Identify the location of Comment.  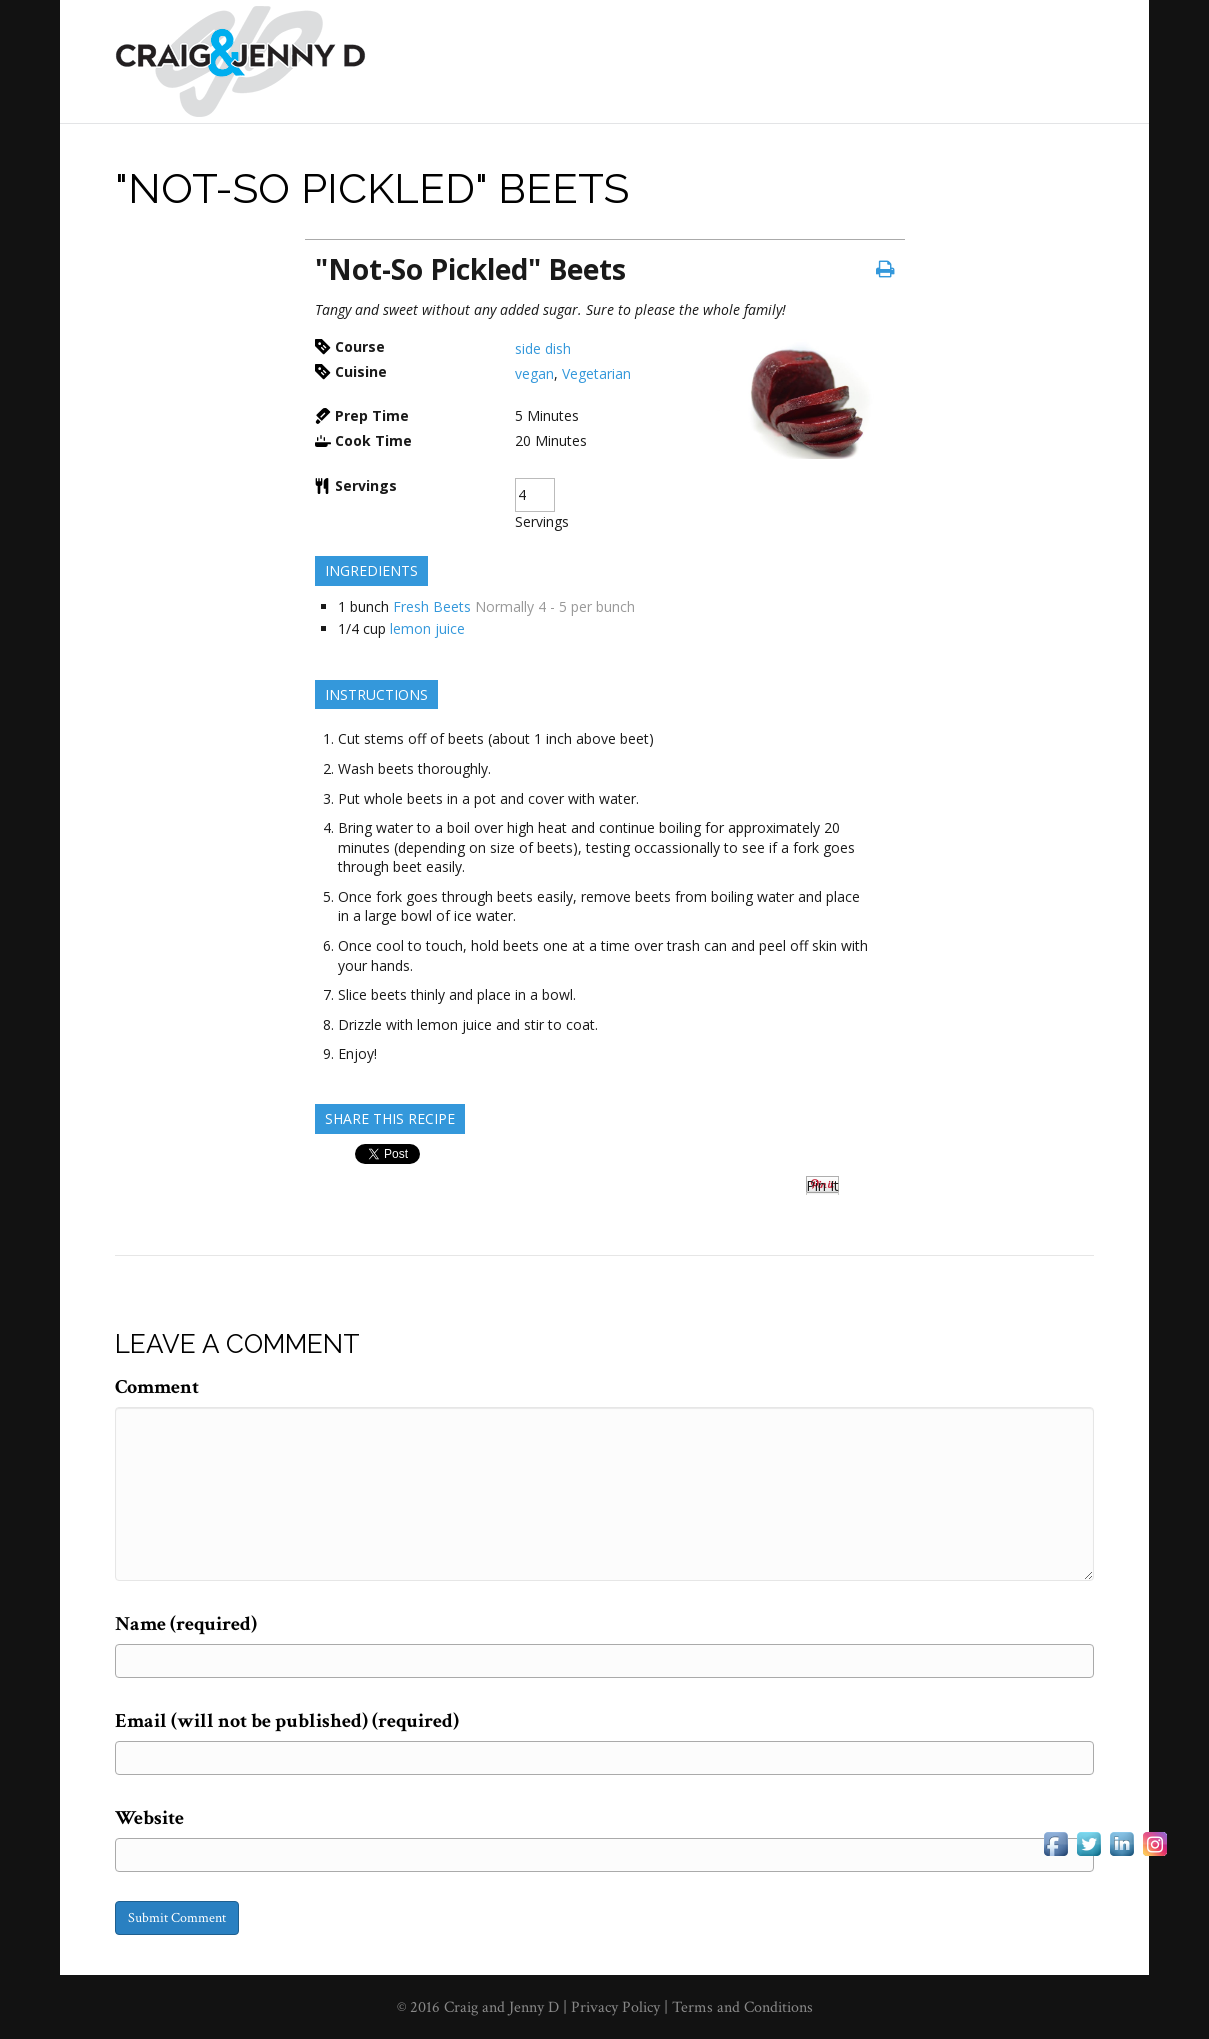
(157, 1387).